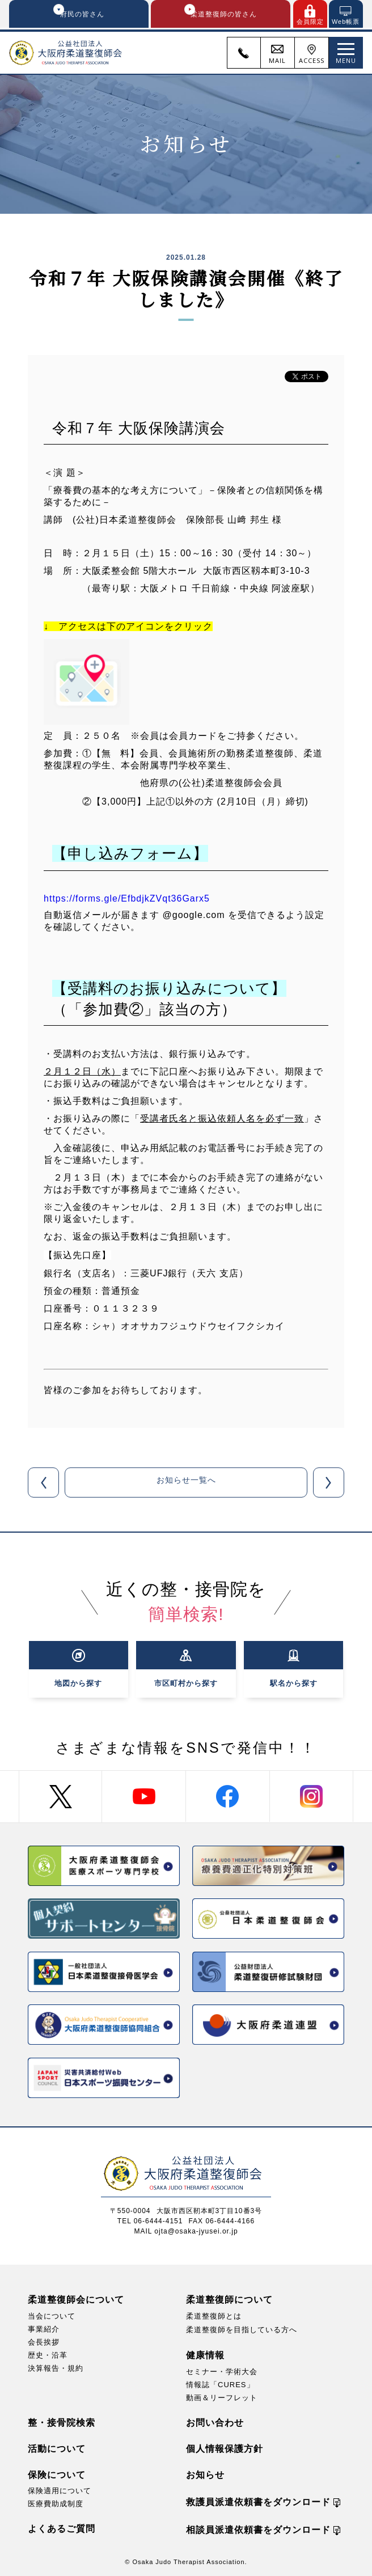 This screenshot has width=372, height=2576. Describe the element at coordinates (61, 2422) in the screenshot. I see `整・接骨院検索` at that location.